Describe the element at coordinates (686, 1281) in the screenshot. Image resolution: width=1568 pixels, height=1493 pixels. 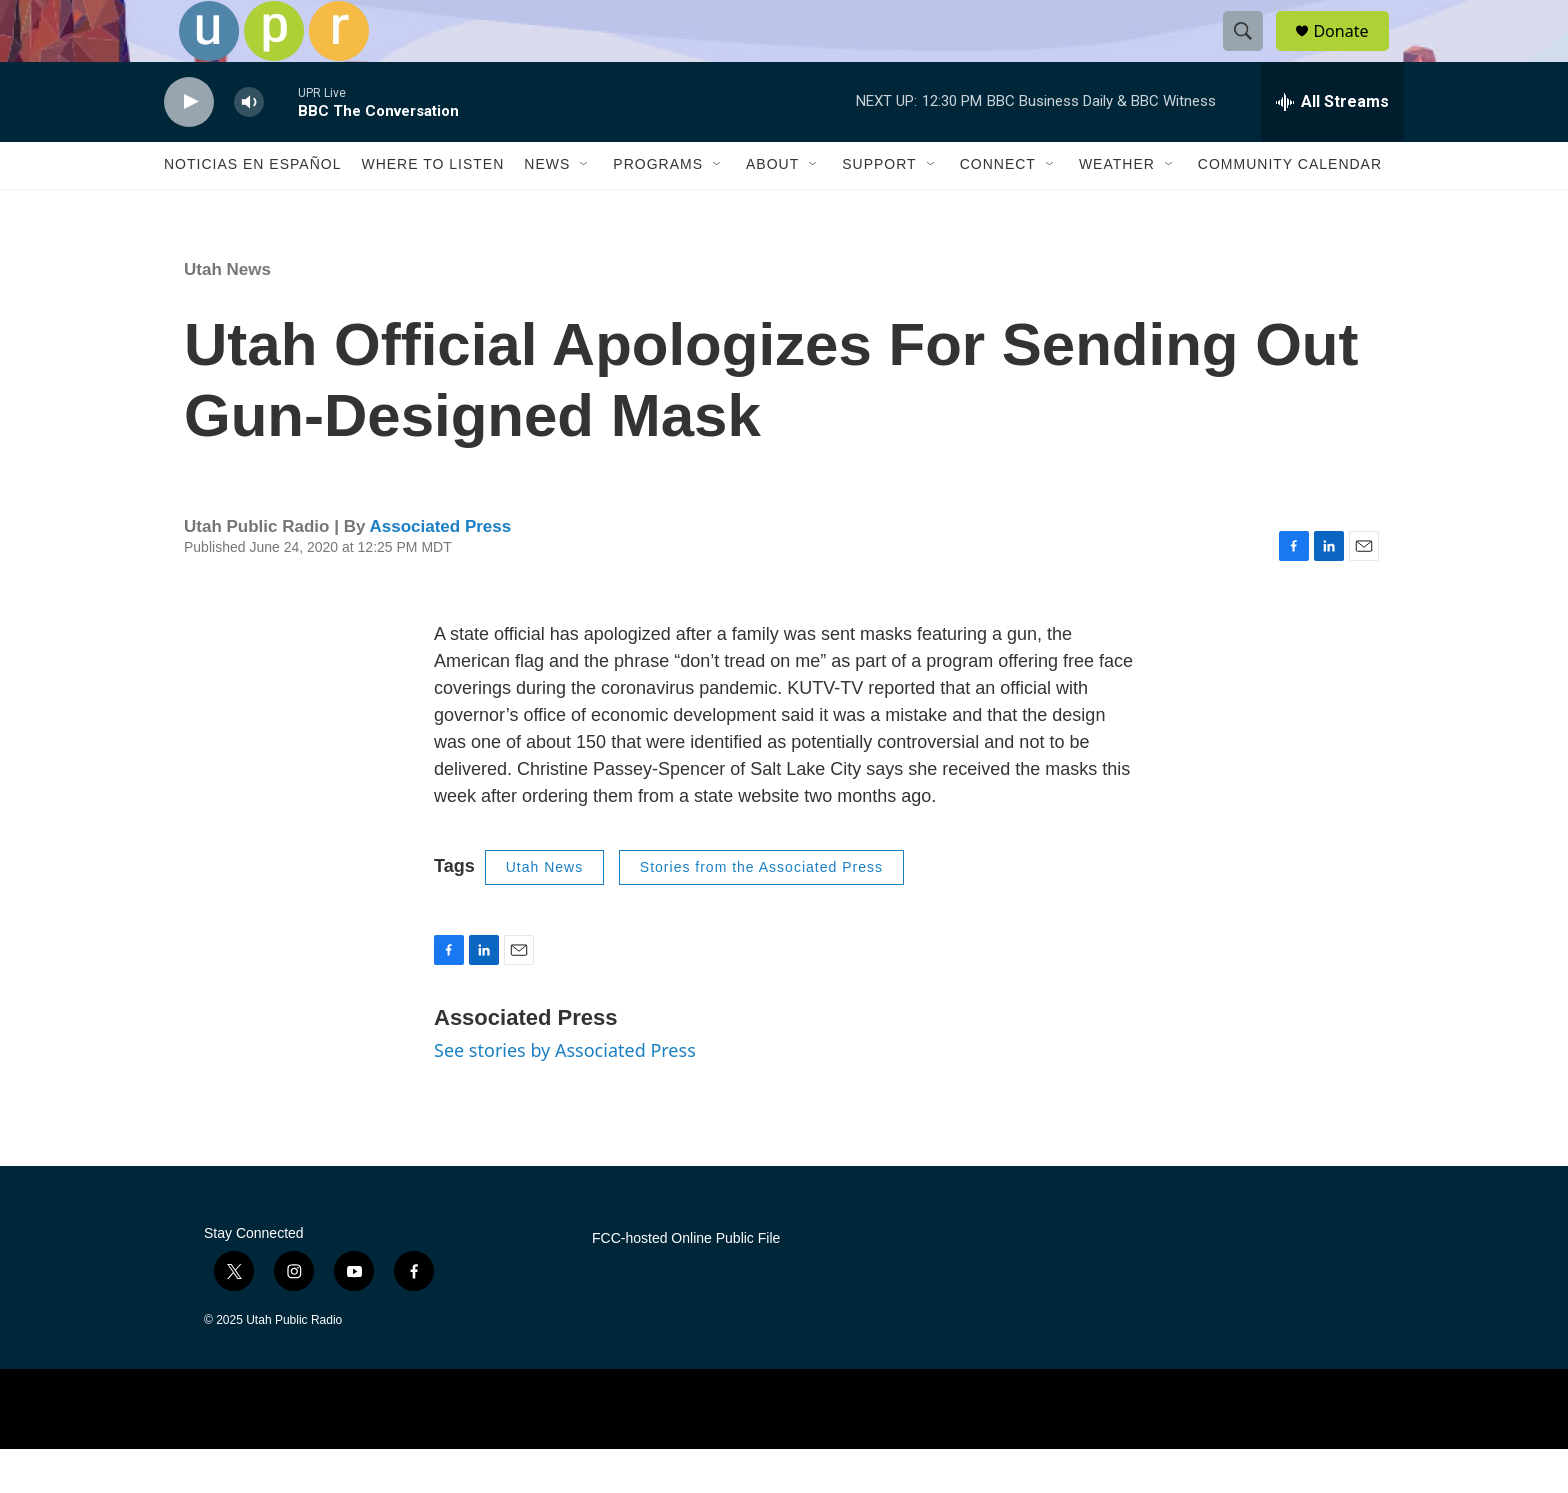
I see `FCC-hosted Online Public File` at that location.